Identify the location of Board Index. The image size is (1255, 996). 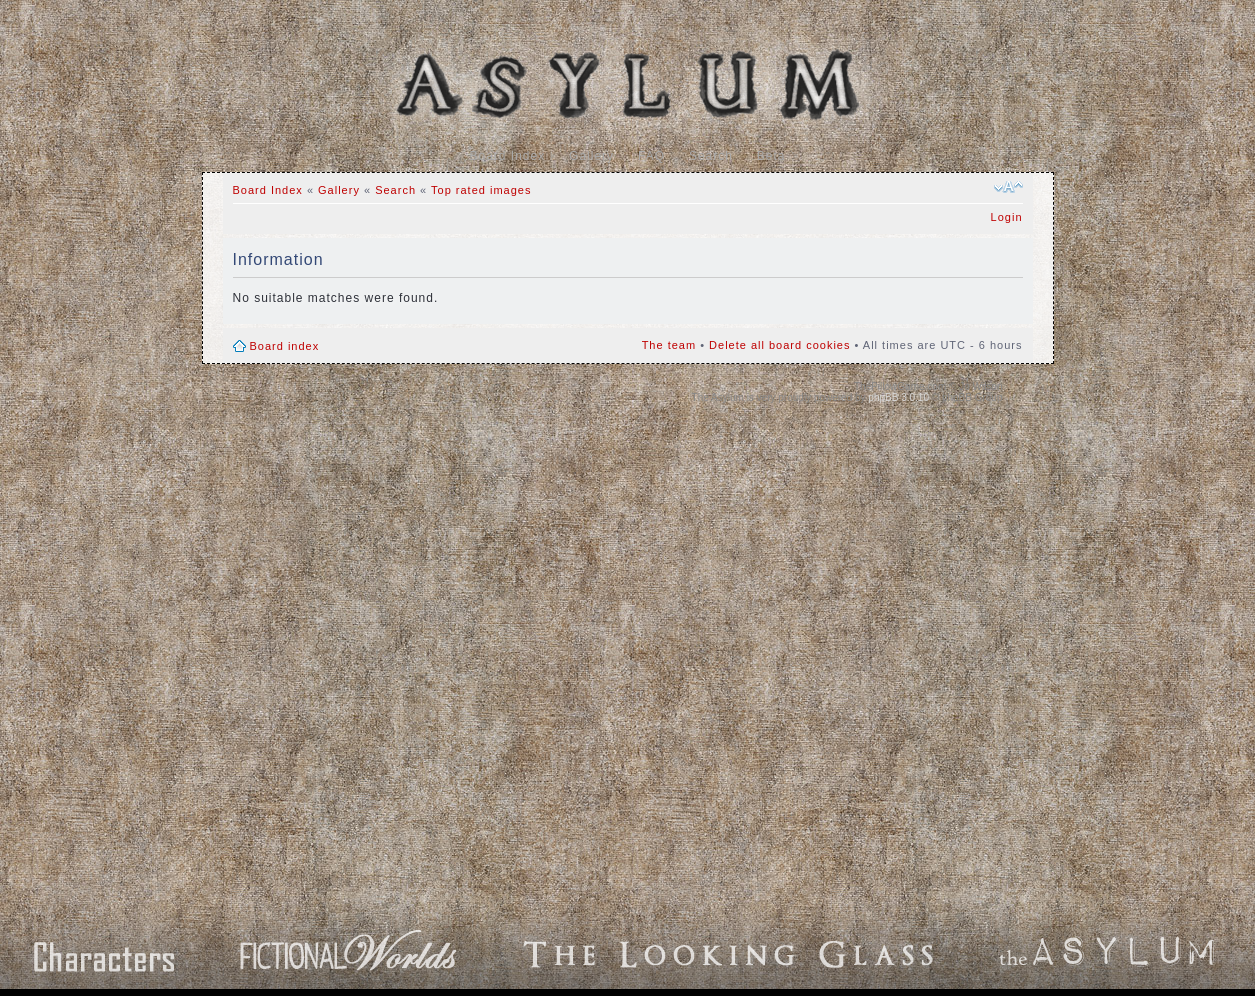
(507, 156).